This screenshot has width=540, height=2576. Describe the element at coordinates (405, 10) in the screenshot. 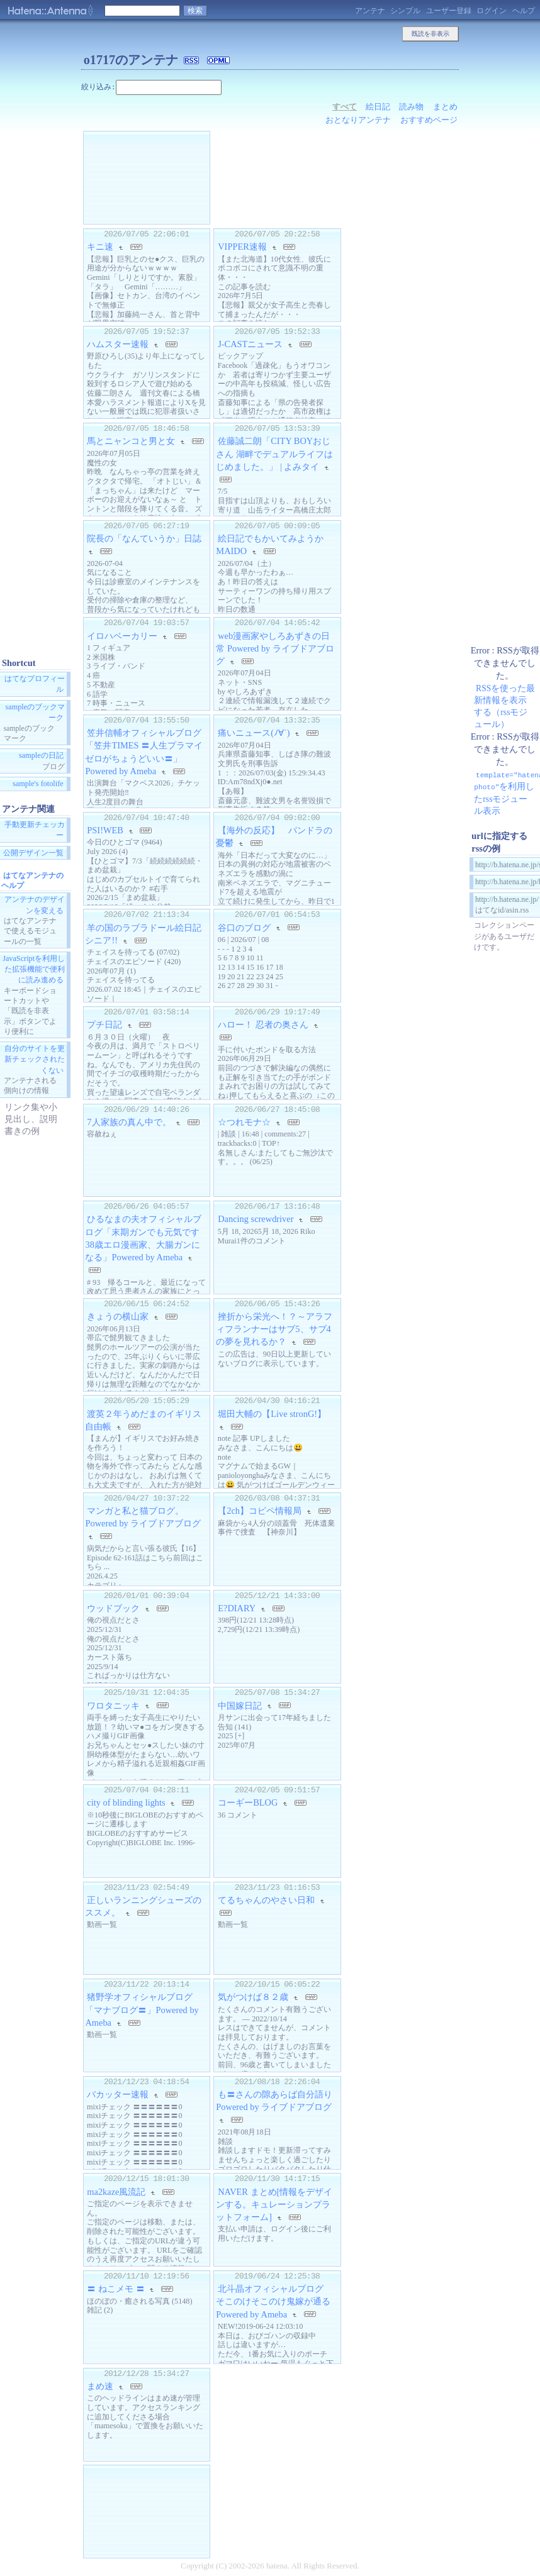

I see `シンプル` at that location.